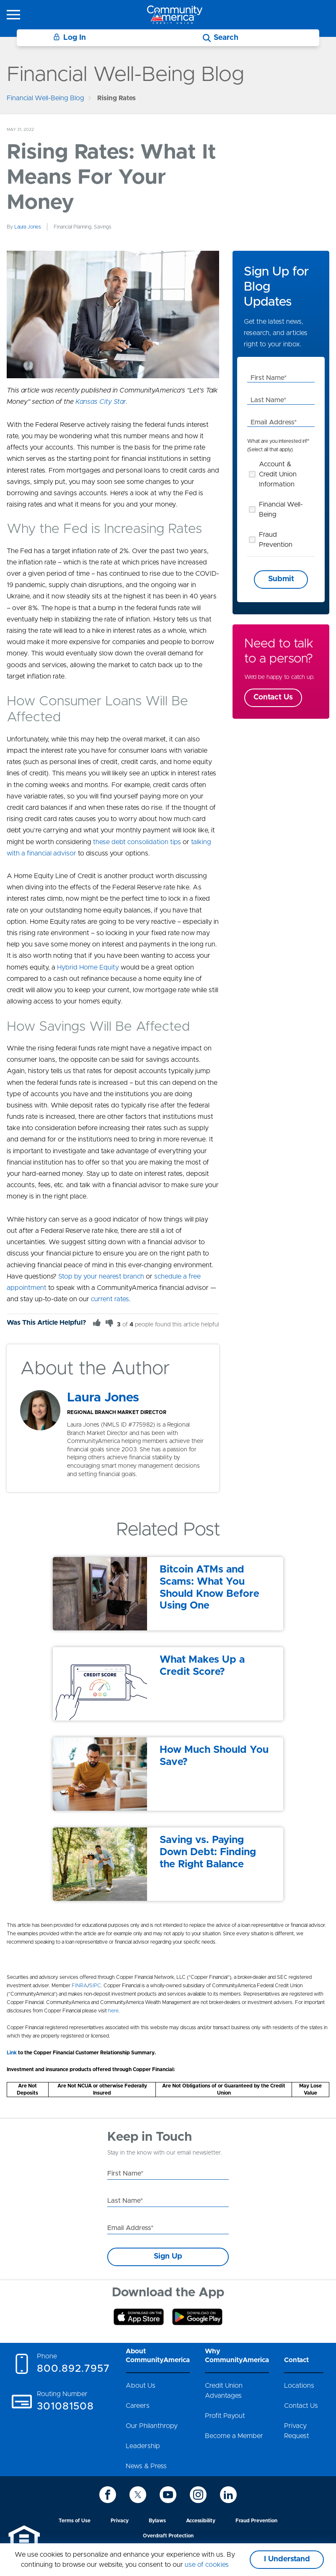 This screenshot has width=336, height=2576. I want to click on I Understand, so click(287, 2559).